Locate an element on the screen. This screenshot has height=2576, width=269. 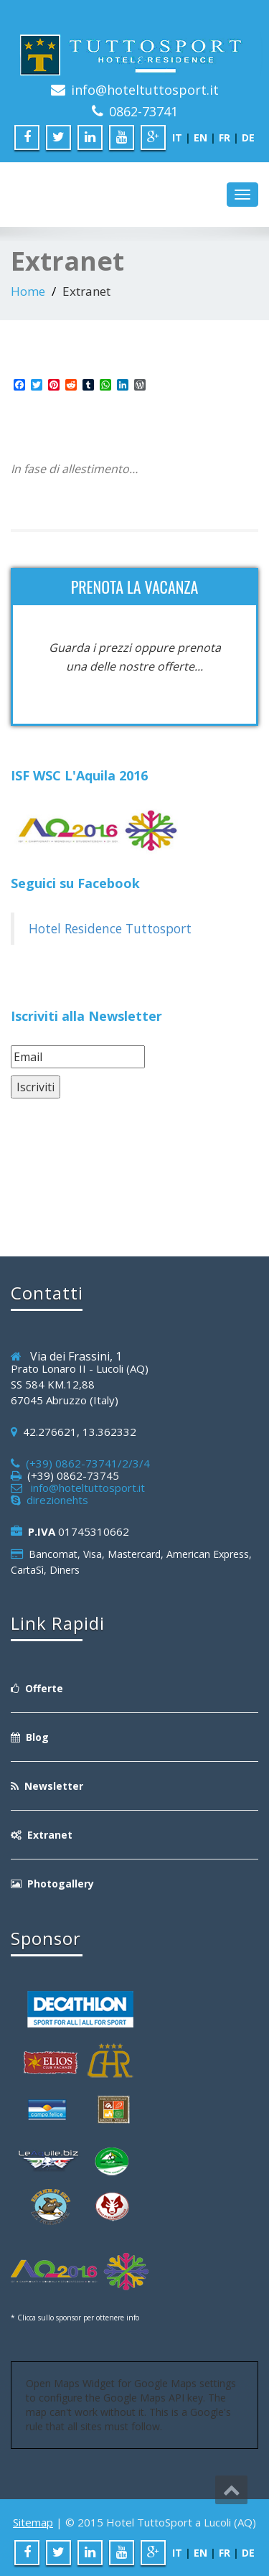
Hotel Residence Tuttosport is located at coordinates (110, 928).